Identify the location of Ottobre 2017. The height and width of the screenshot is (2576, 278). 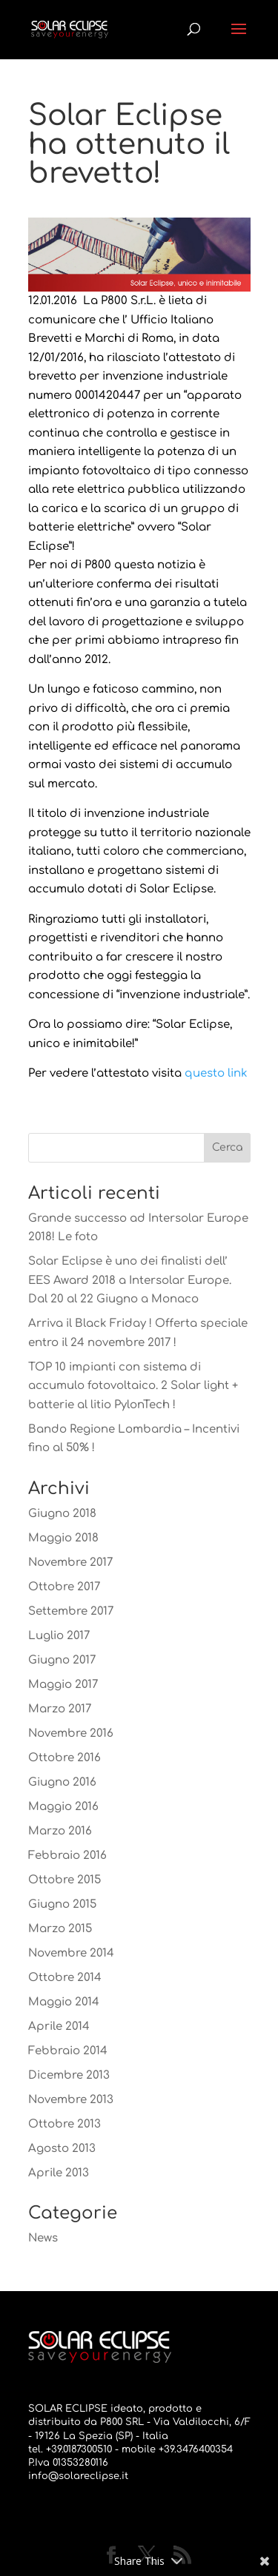
(64, 1587).